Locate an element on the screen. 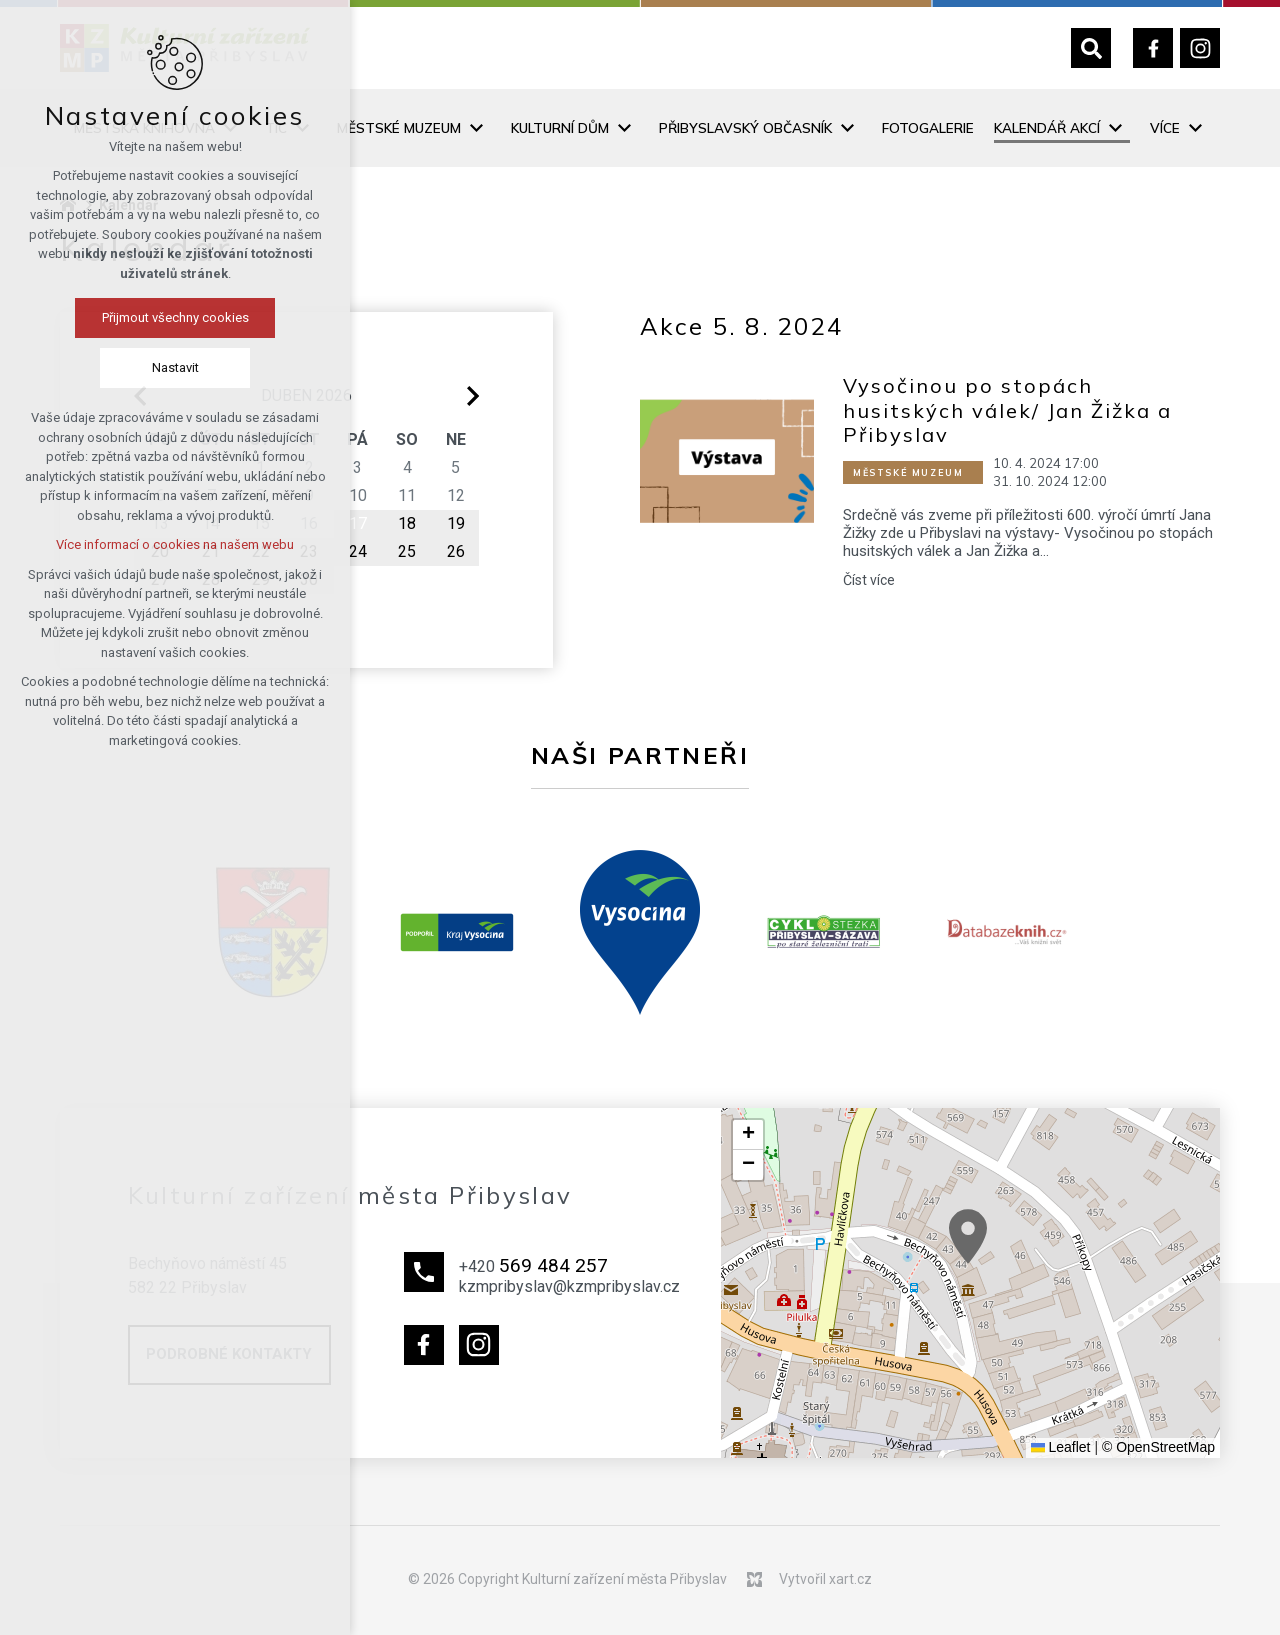 This screenshot has height=1635, width=1280. [Vyhledávání] is located at coordinates (1091, 48).